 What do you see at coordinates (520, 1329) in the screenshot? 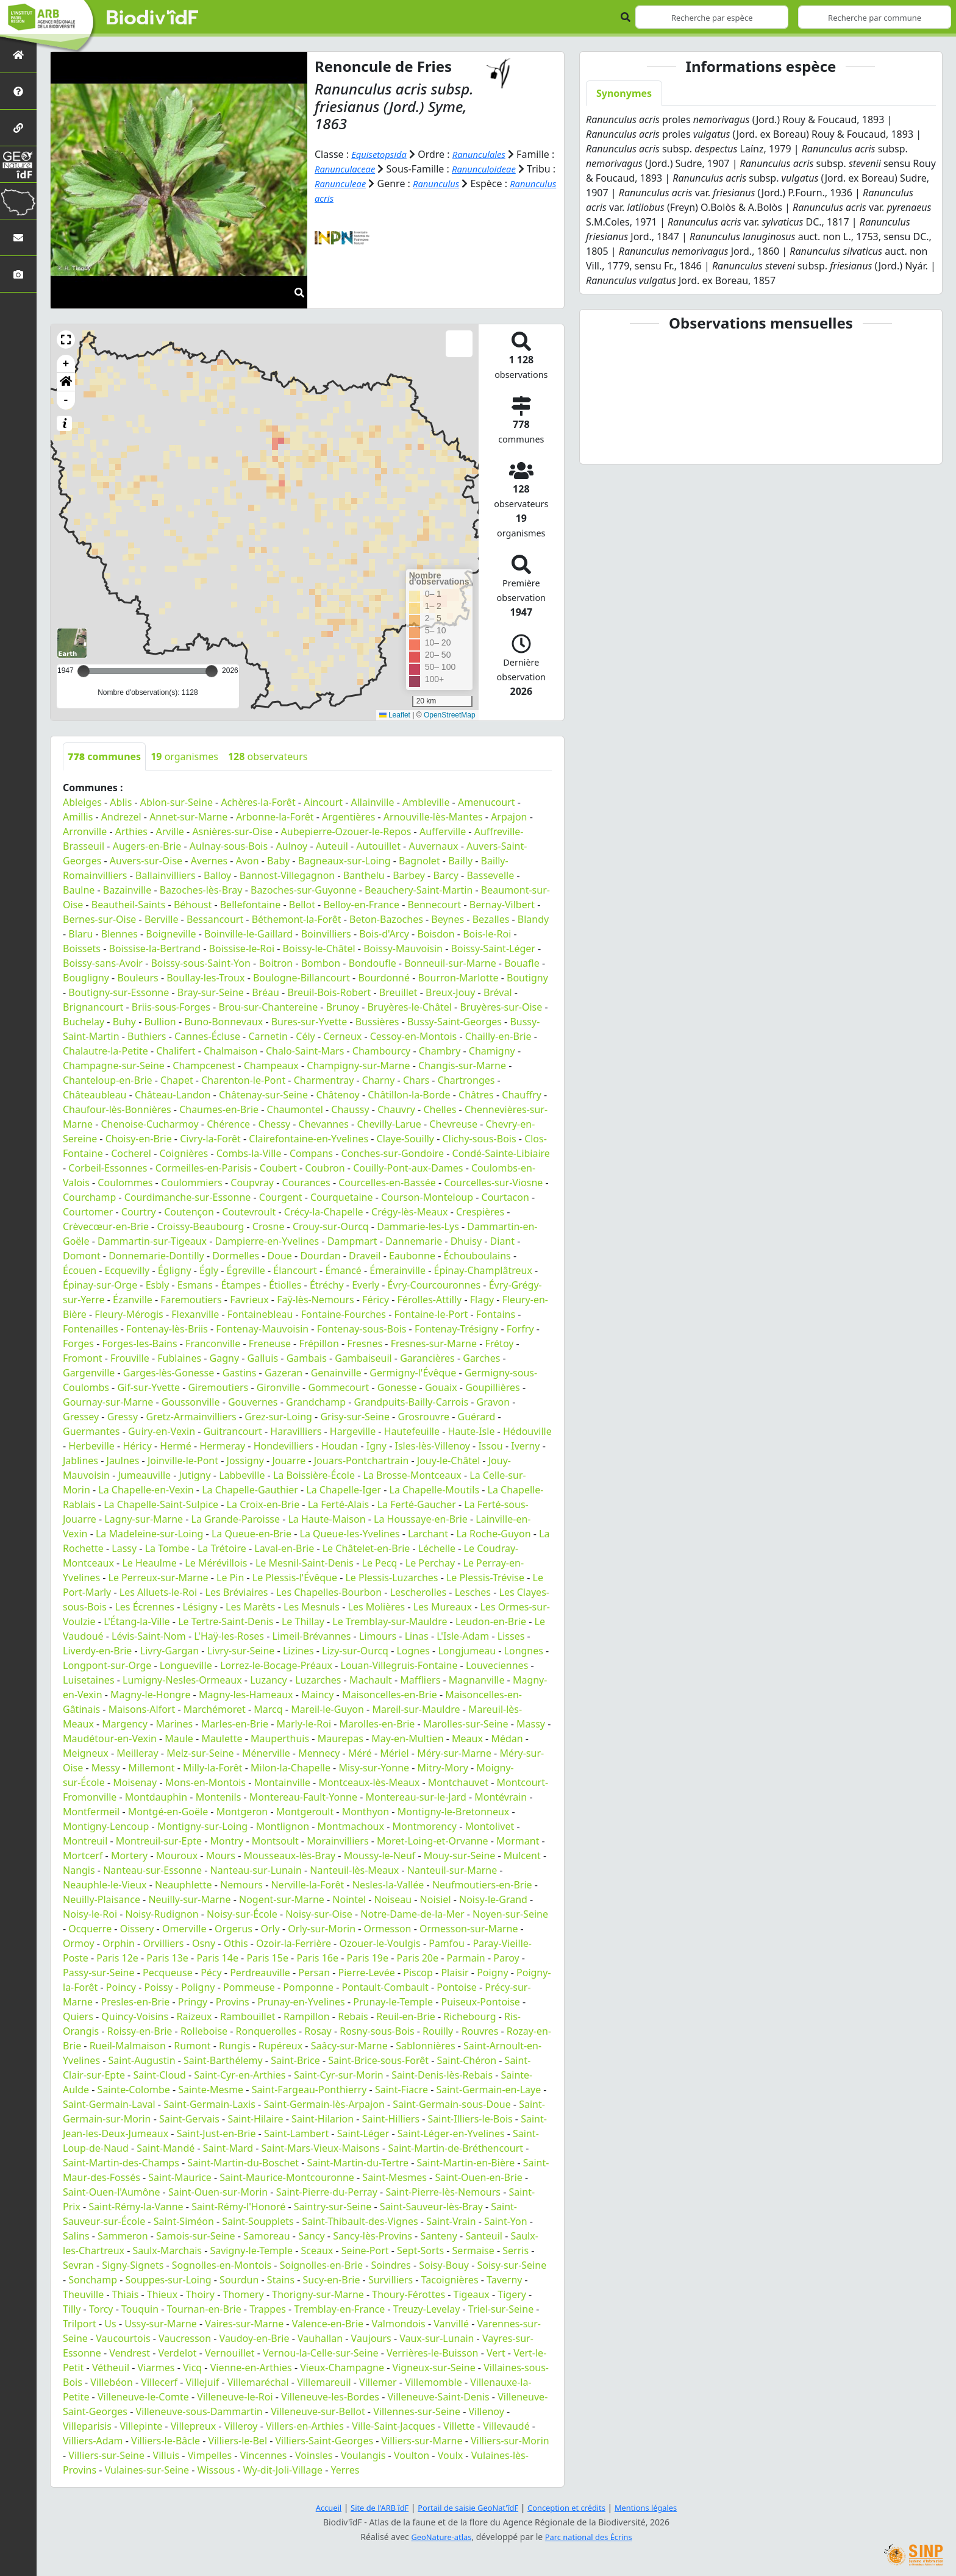
I see `Forfry` at bounding box center [520, 1329].